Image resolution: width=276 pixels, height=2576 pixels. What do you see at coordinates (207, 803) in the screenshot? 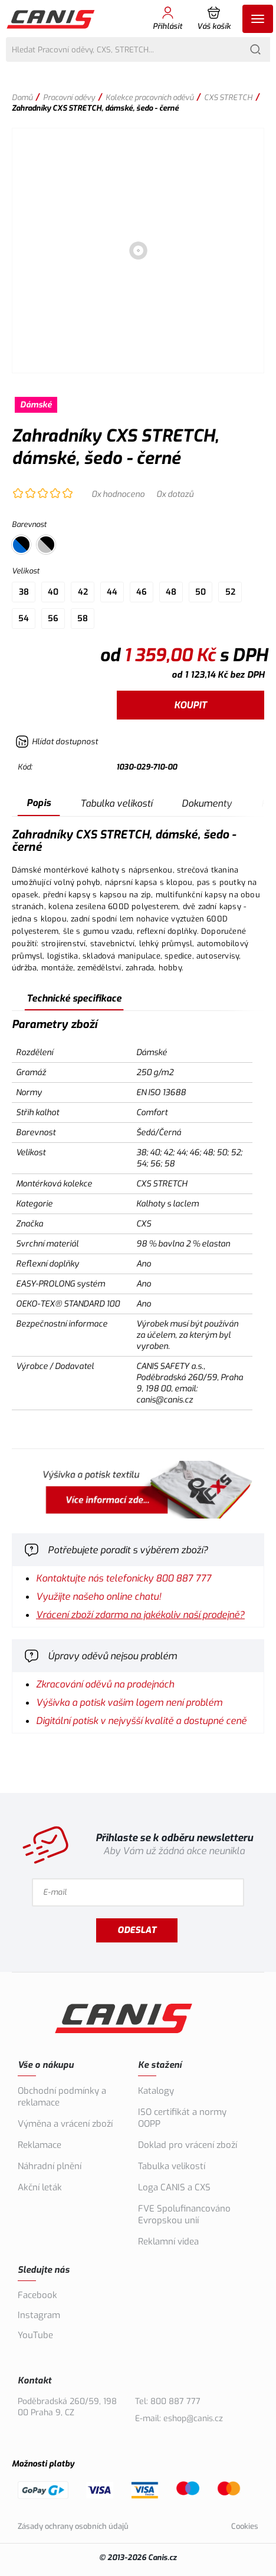
I see `Dokumenty` at bounding box center [207, 803].